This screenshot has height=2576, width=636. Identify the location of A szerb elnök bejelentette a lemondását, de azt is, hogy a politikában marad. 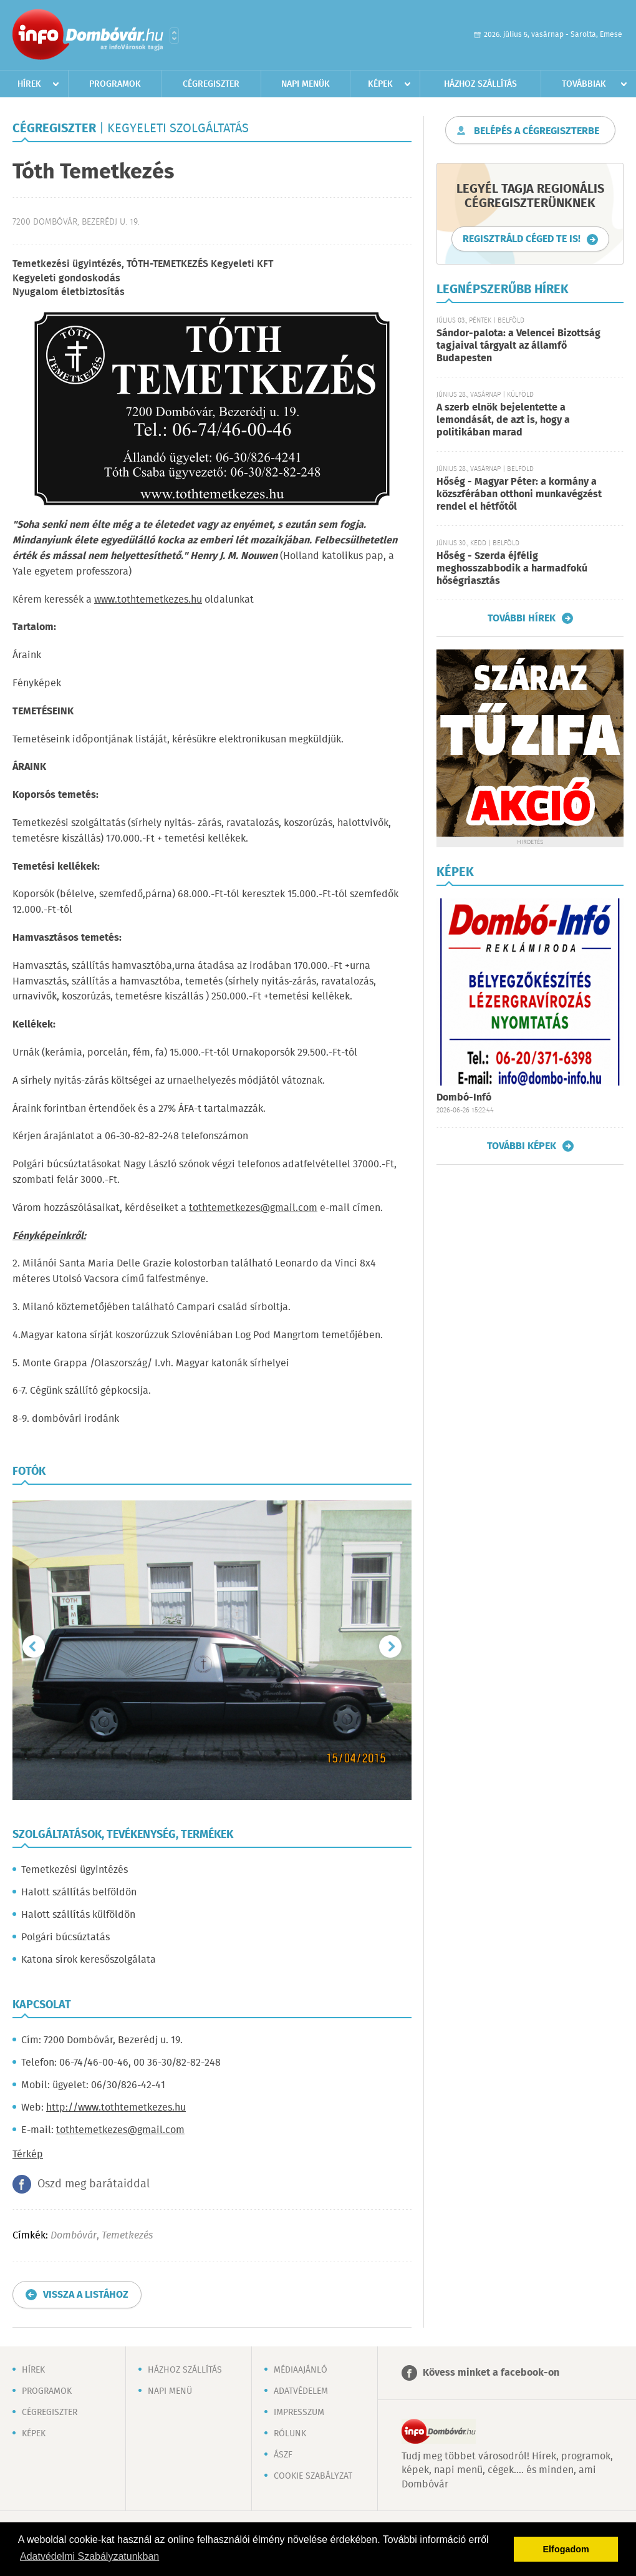
(503, 420).